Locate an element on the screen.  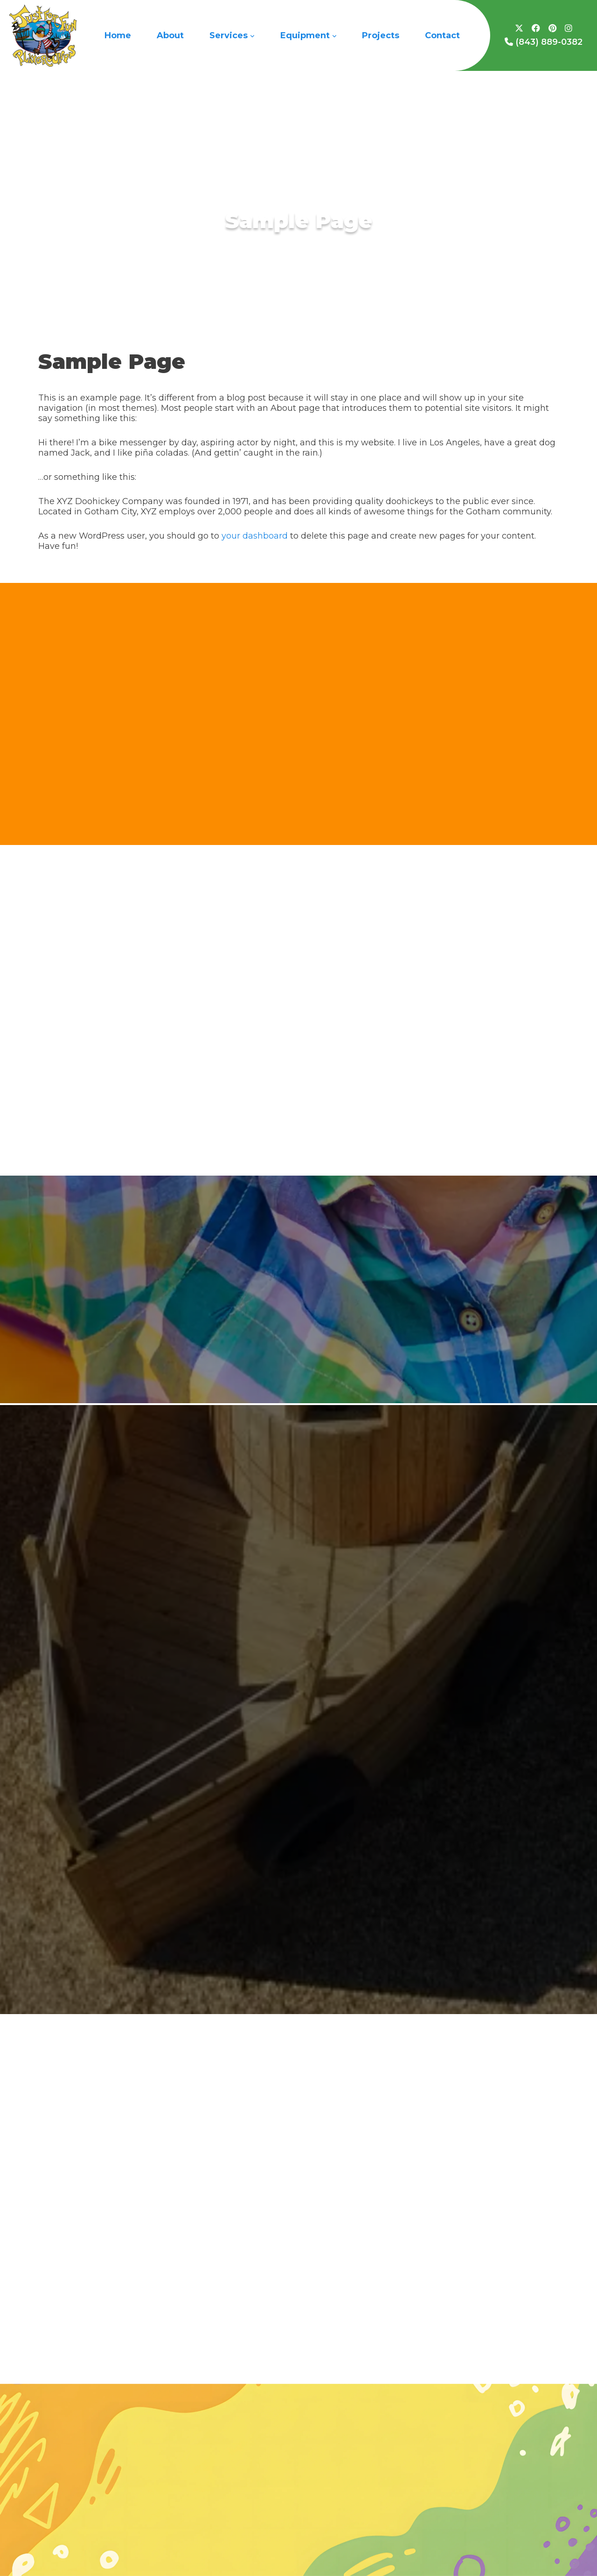
Home is located at coordinates (117, 35).